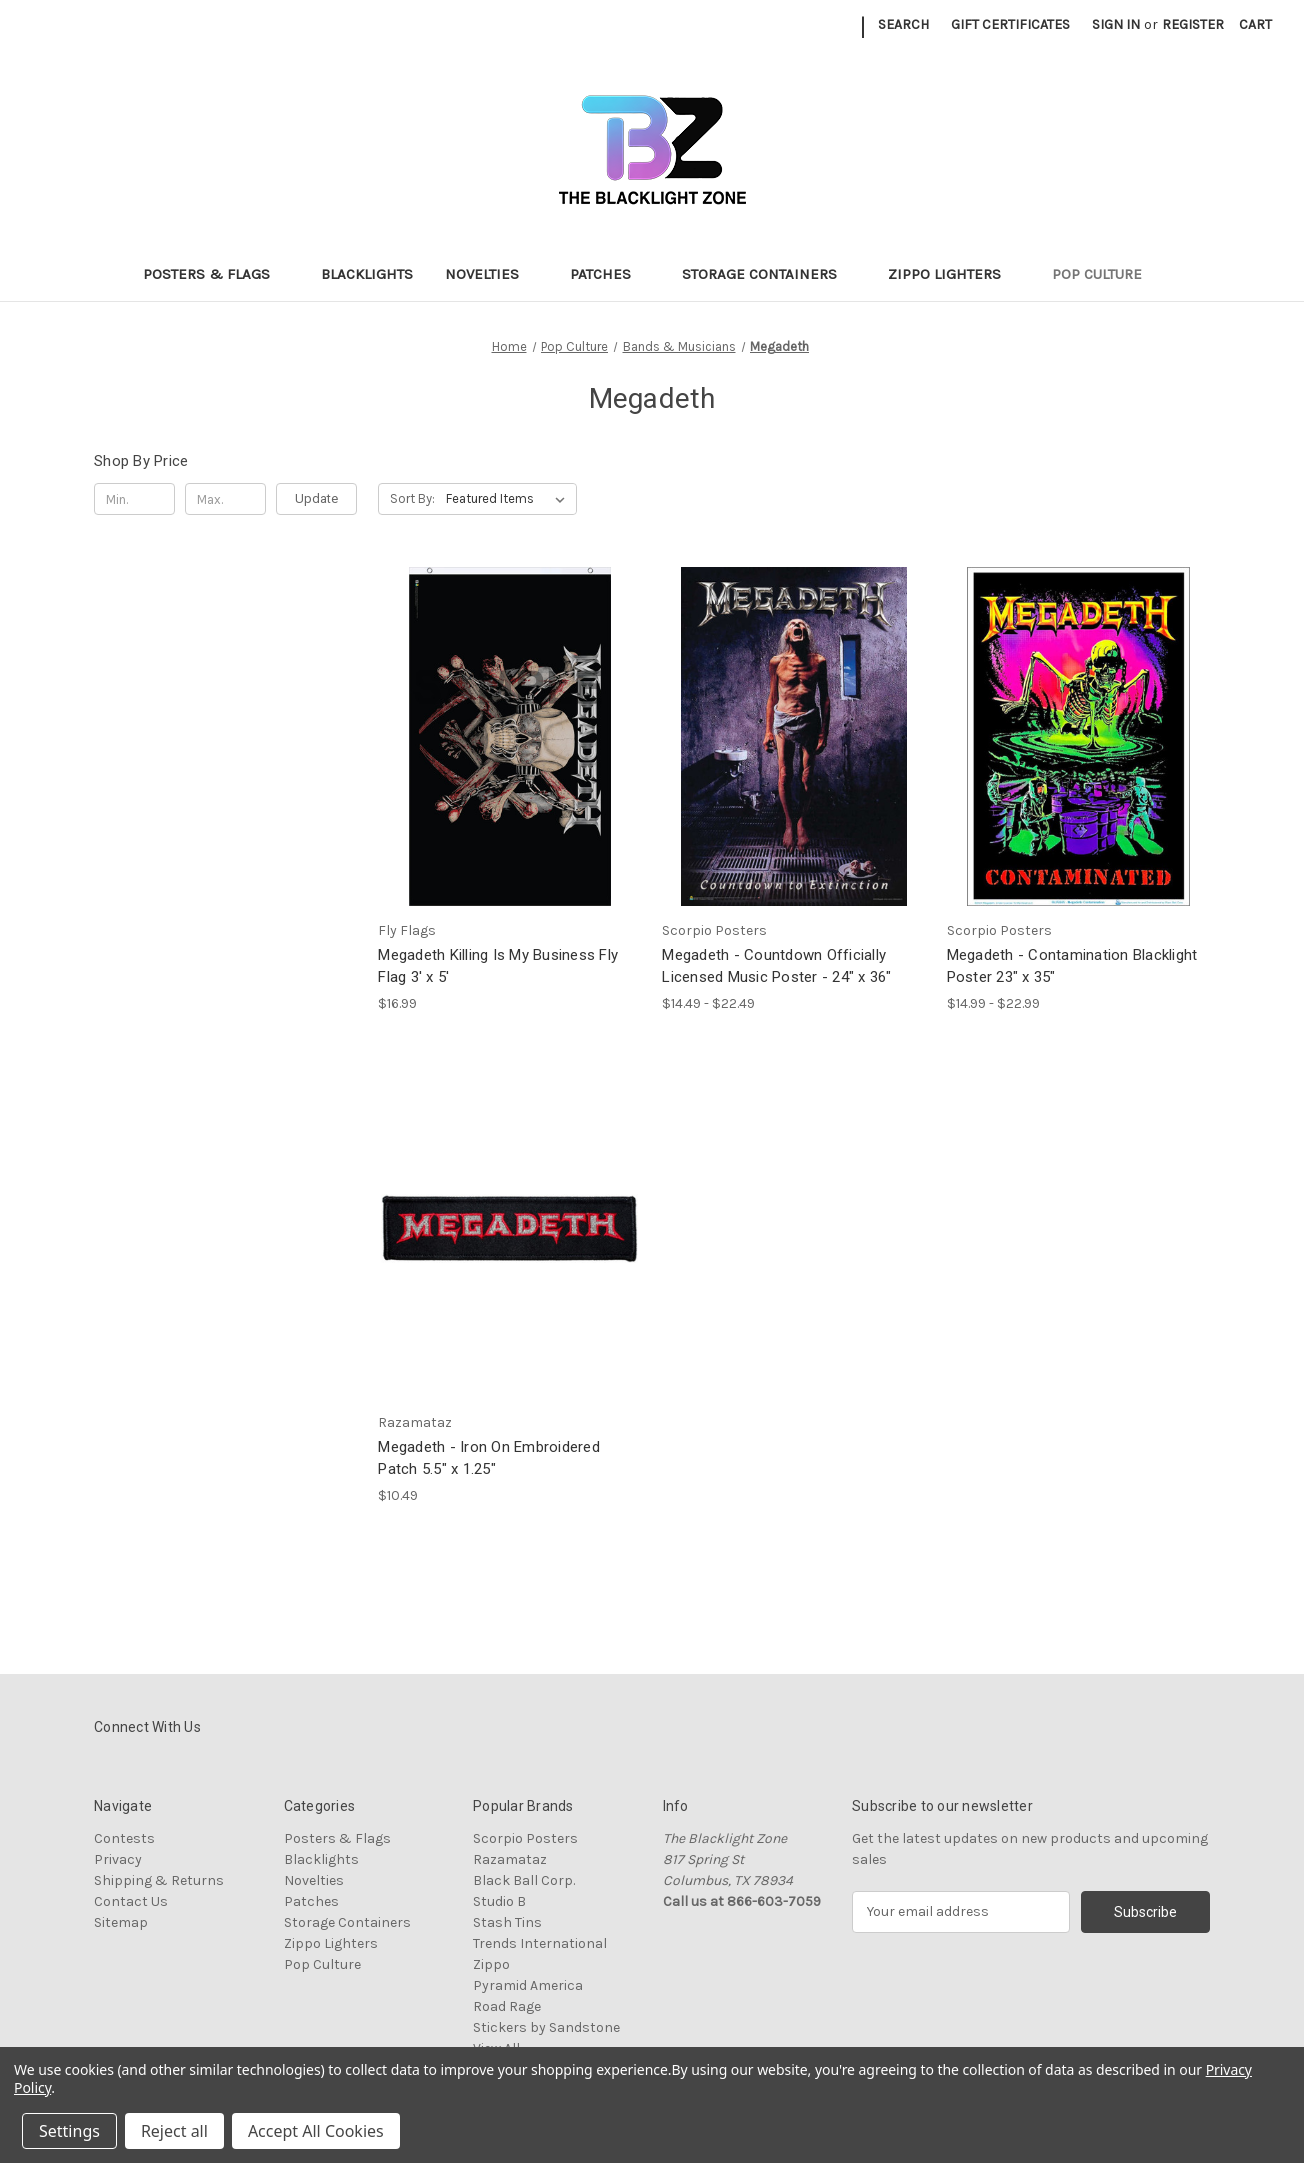  What do you see at coordinates (510, 1859) in the screenshot?
I see `Razamataz` at bounding box center [510, 1859].